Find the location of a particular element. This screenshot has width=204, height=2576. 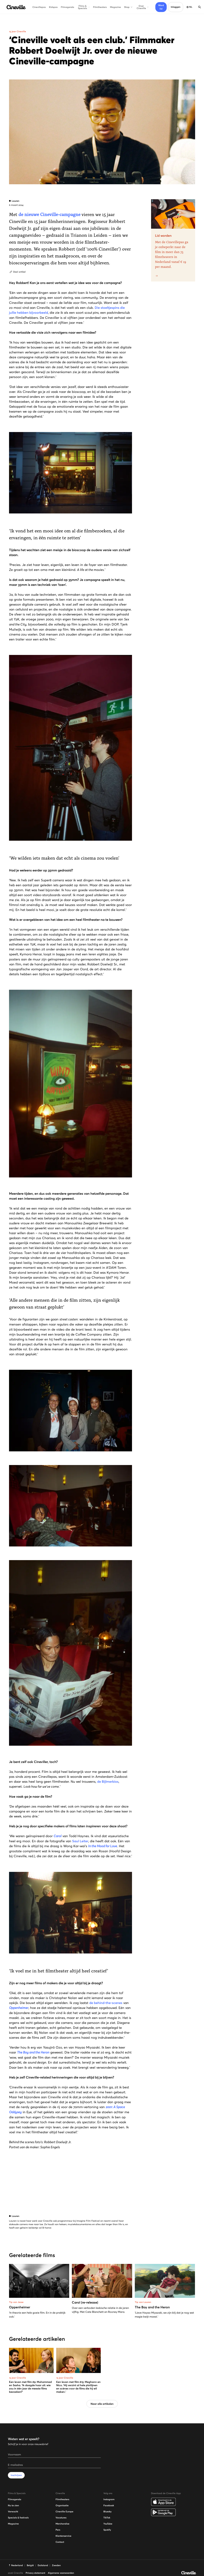

Kidspas is located at coordinates (53, 7).